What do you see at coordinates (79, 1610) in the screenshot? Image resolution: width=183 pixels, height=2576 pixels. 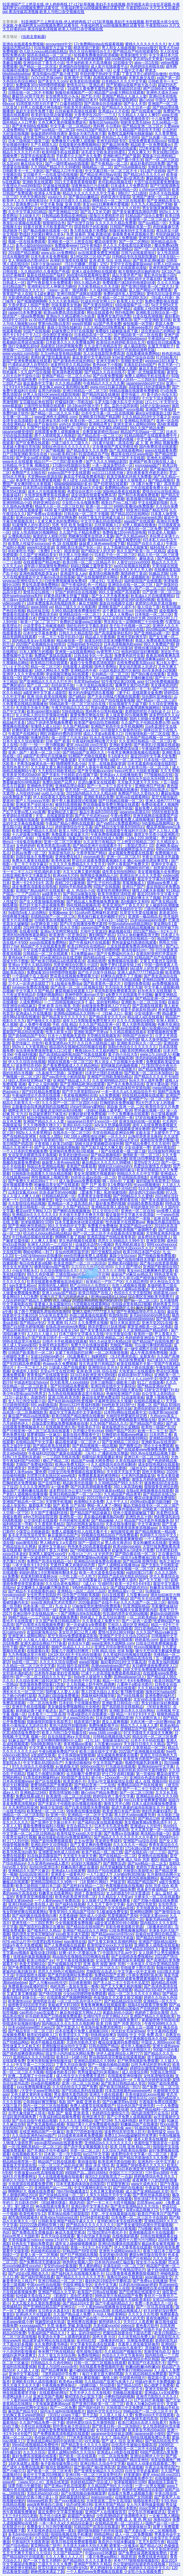 I see `亚洲 自拍 清纯 综合图区` at bounding box center [79, 1610].